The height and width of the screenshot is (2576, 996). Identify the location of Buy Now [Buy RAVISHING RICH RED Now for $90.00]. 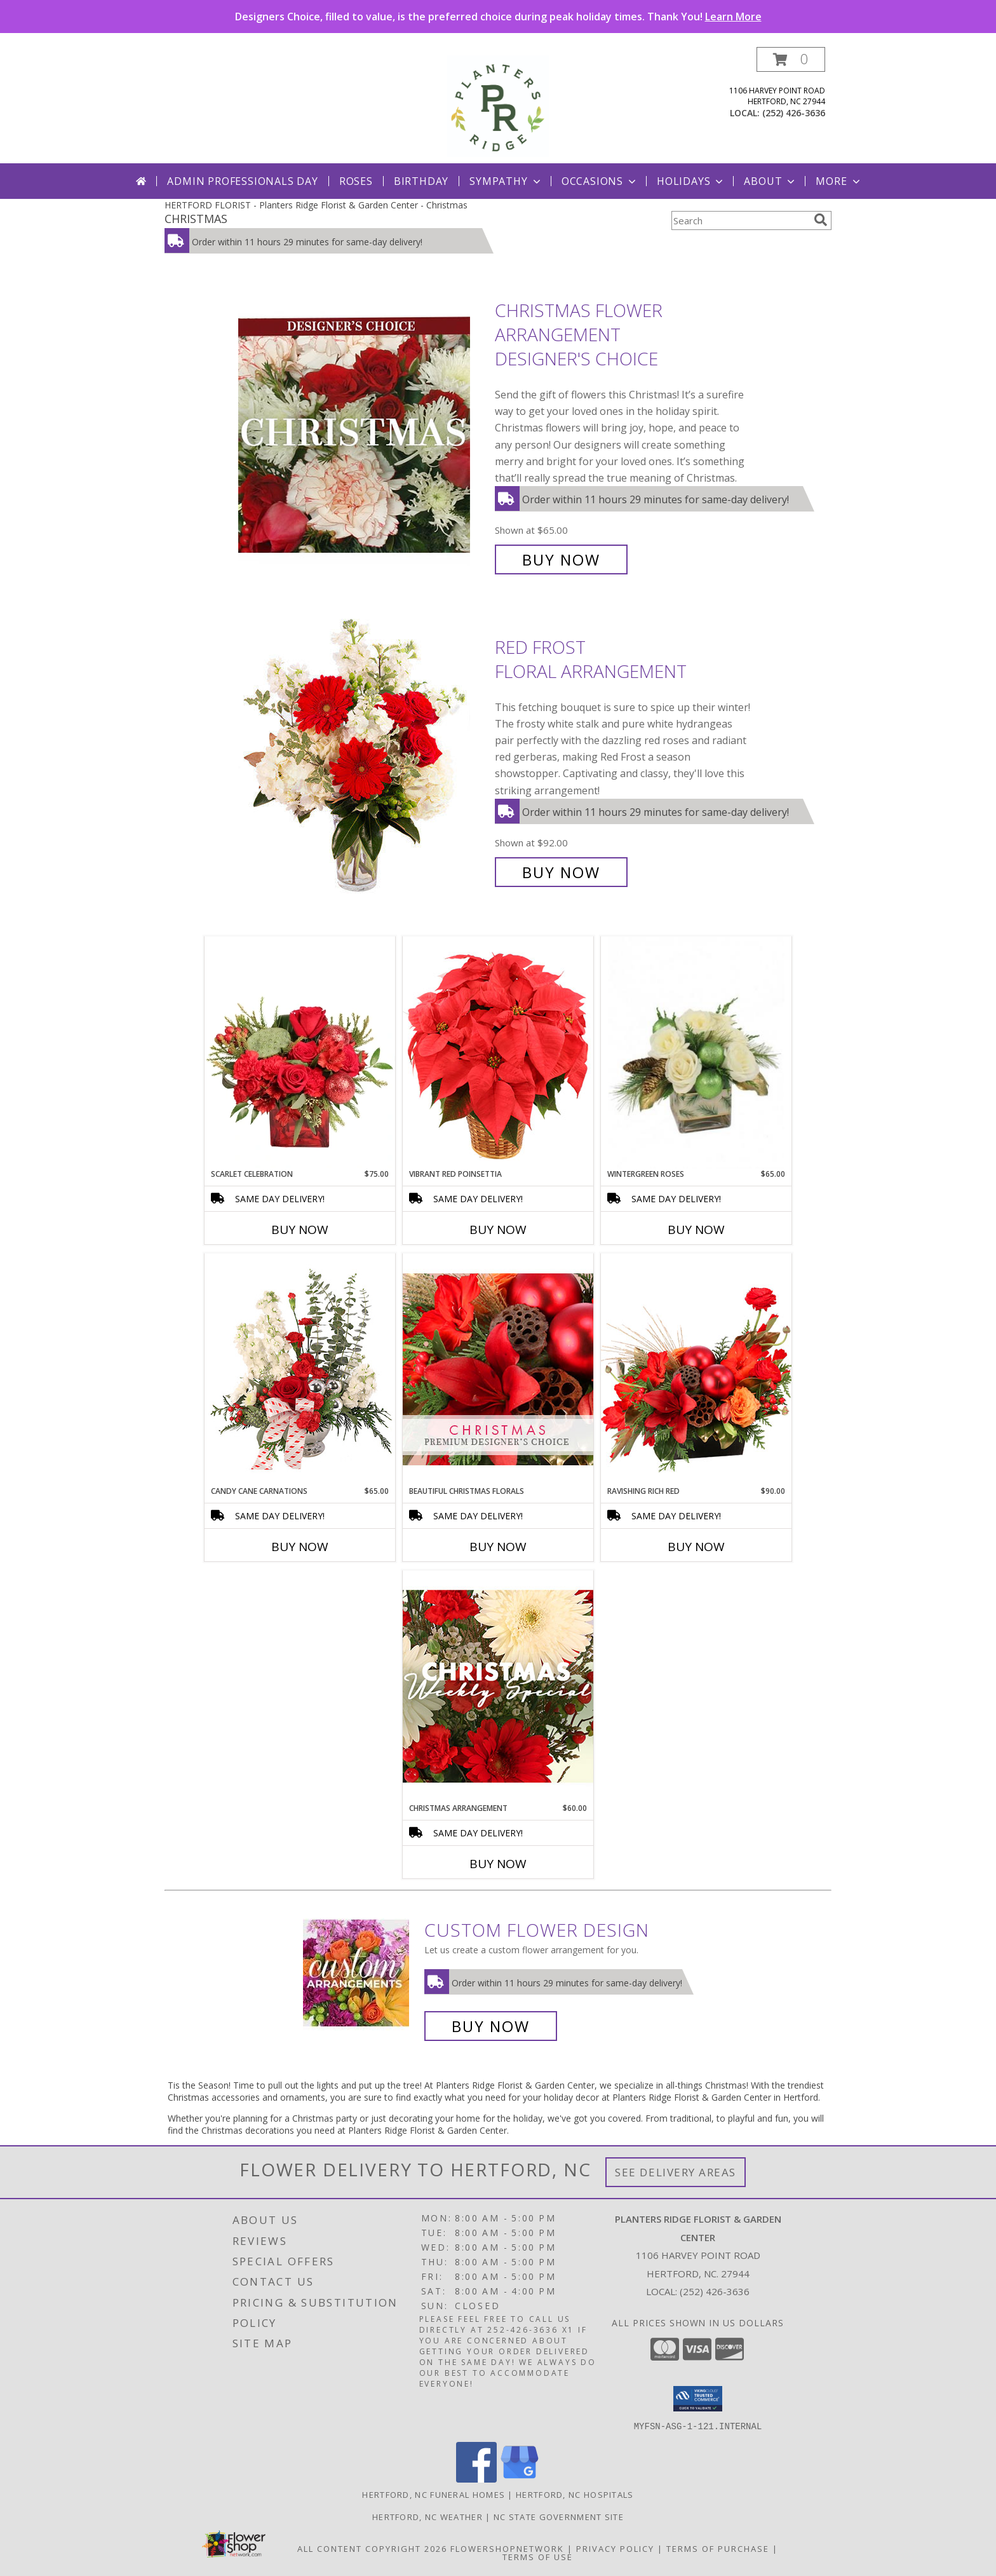
(696, 1546).